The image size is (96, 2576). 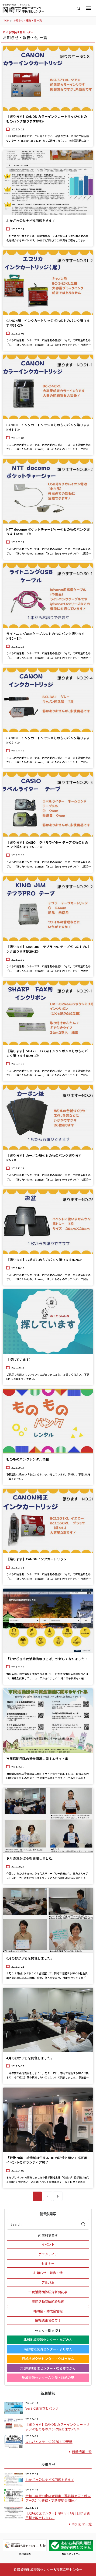 I want to click on アルバム, so click(x=48, y=2282).